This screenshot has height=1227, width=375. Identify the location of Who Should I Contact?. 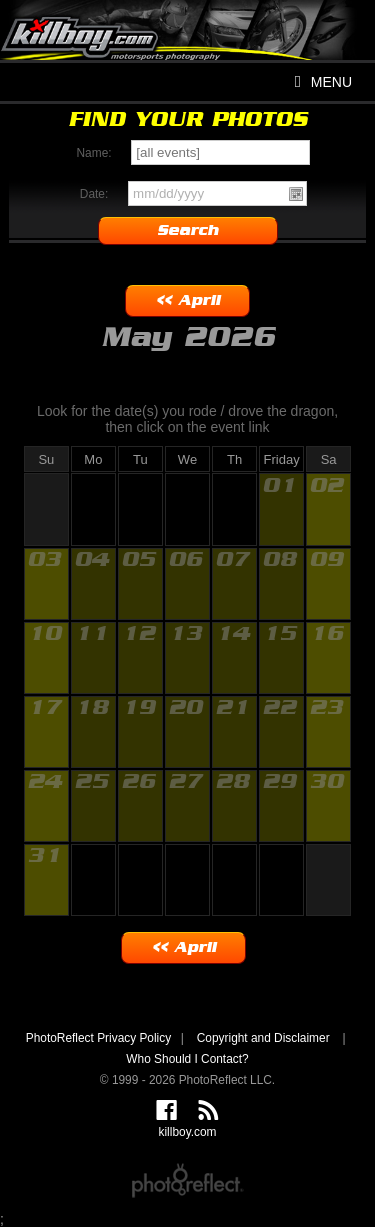
(187, 1059).